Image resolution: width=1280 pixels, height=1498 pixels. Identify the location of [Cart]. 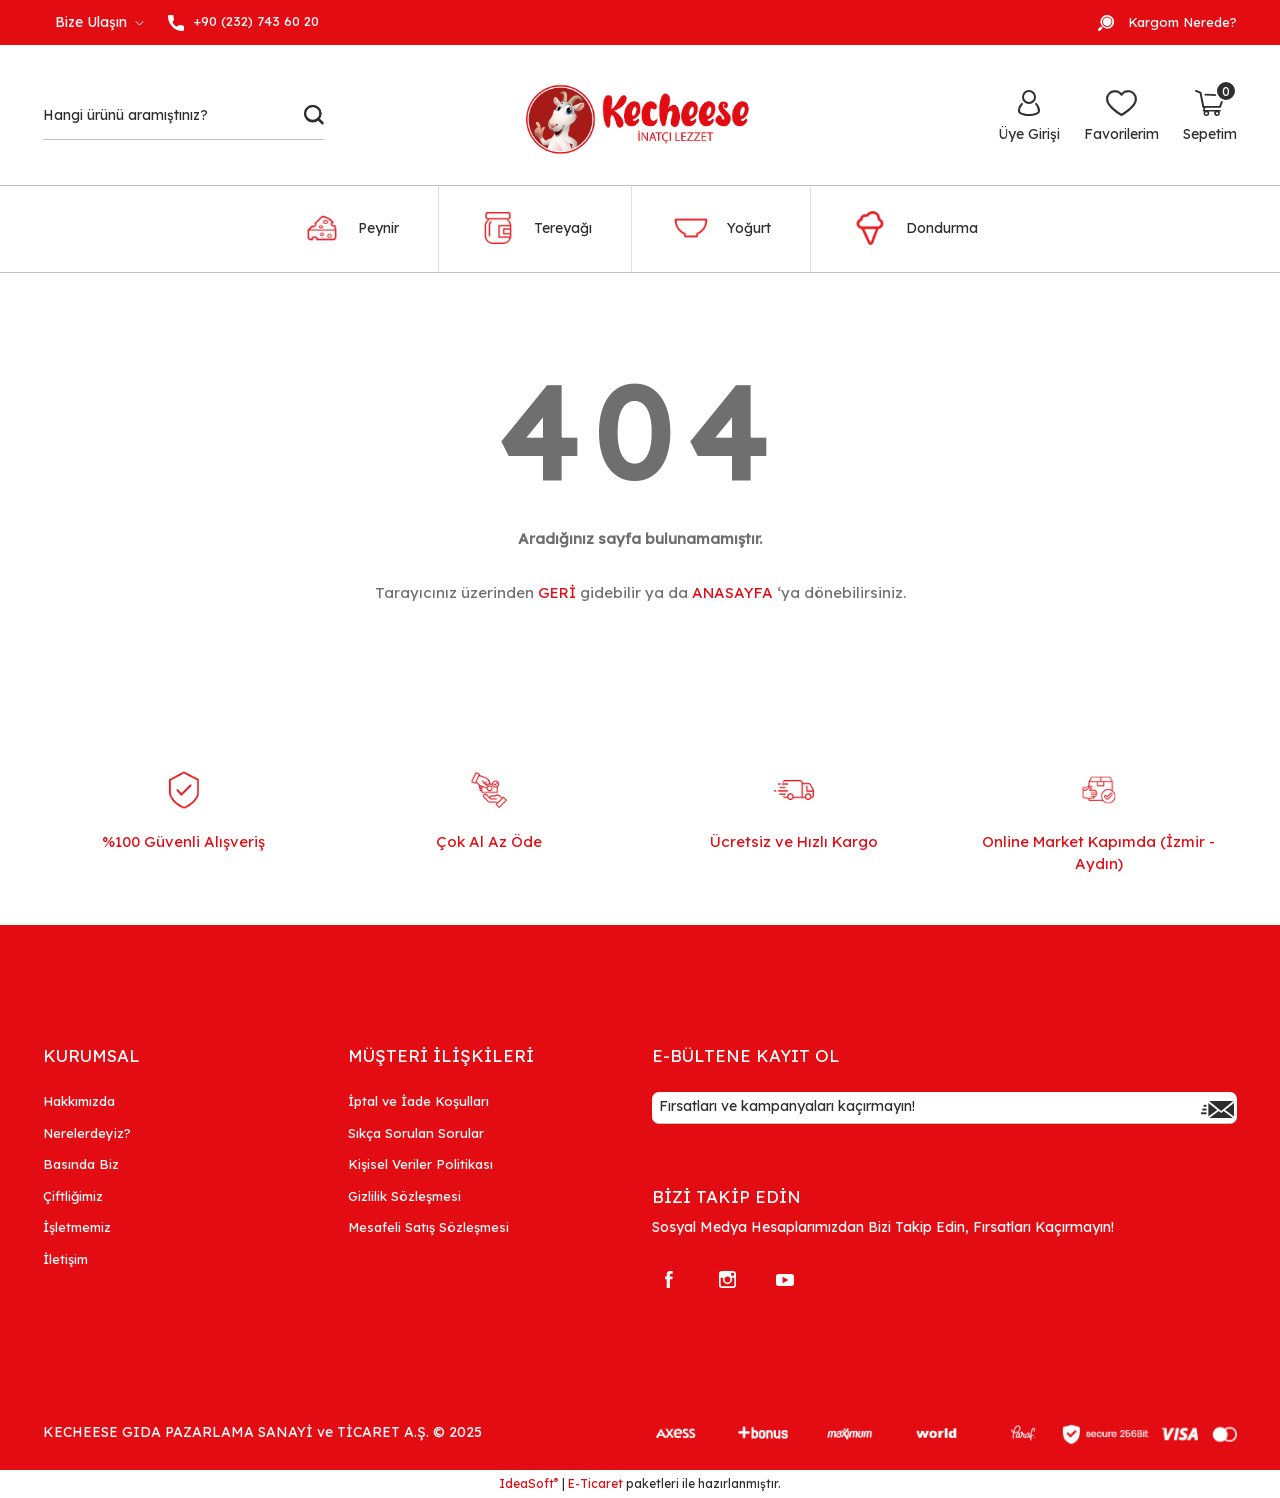
(1210, 115).